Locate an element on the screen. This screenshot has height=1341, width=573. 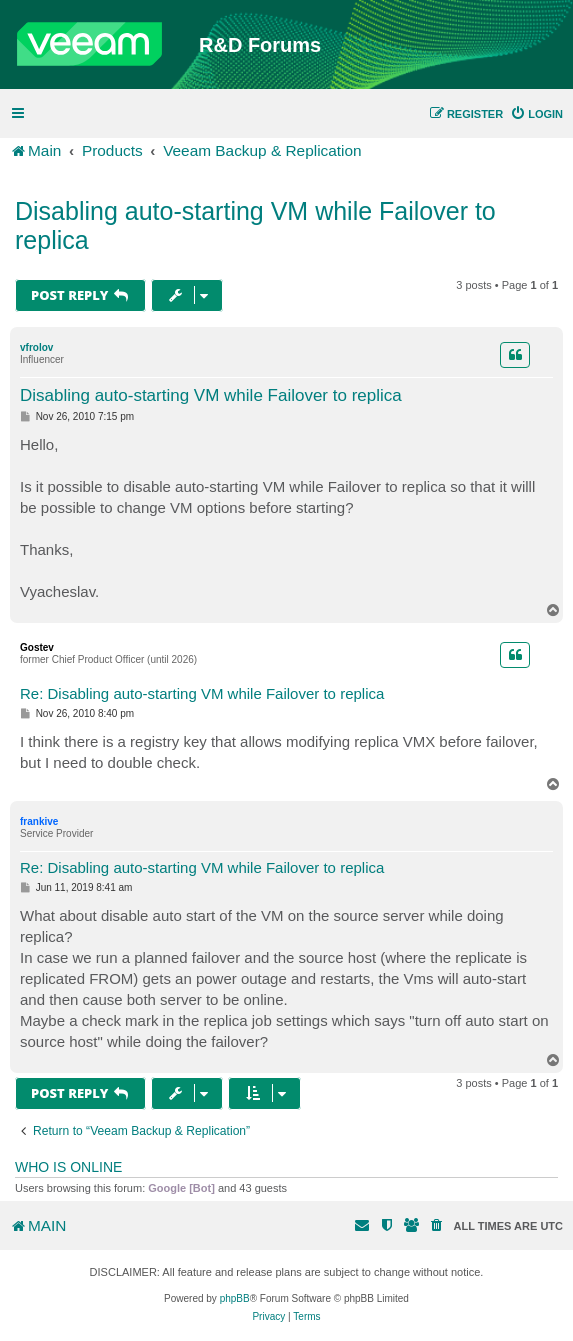
Gostev is located at coordinates (37, 647).